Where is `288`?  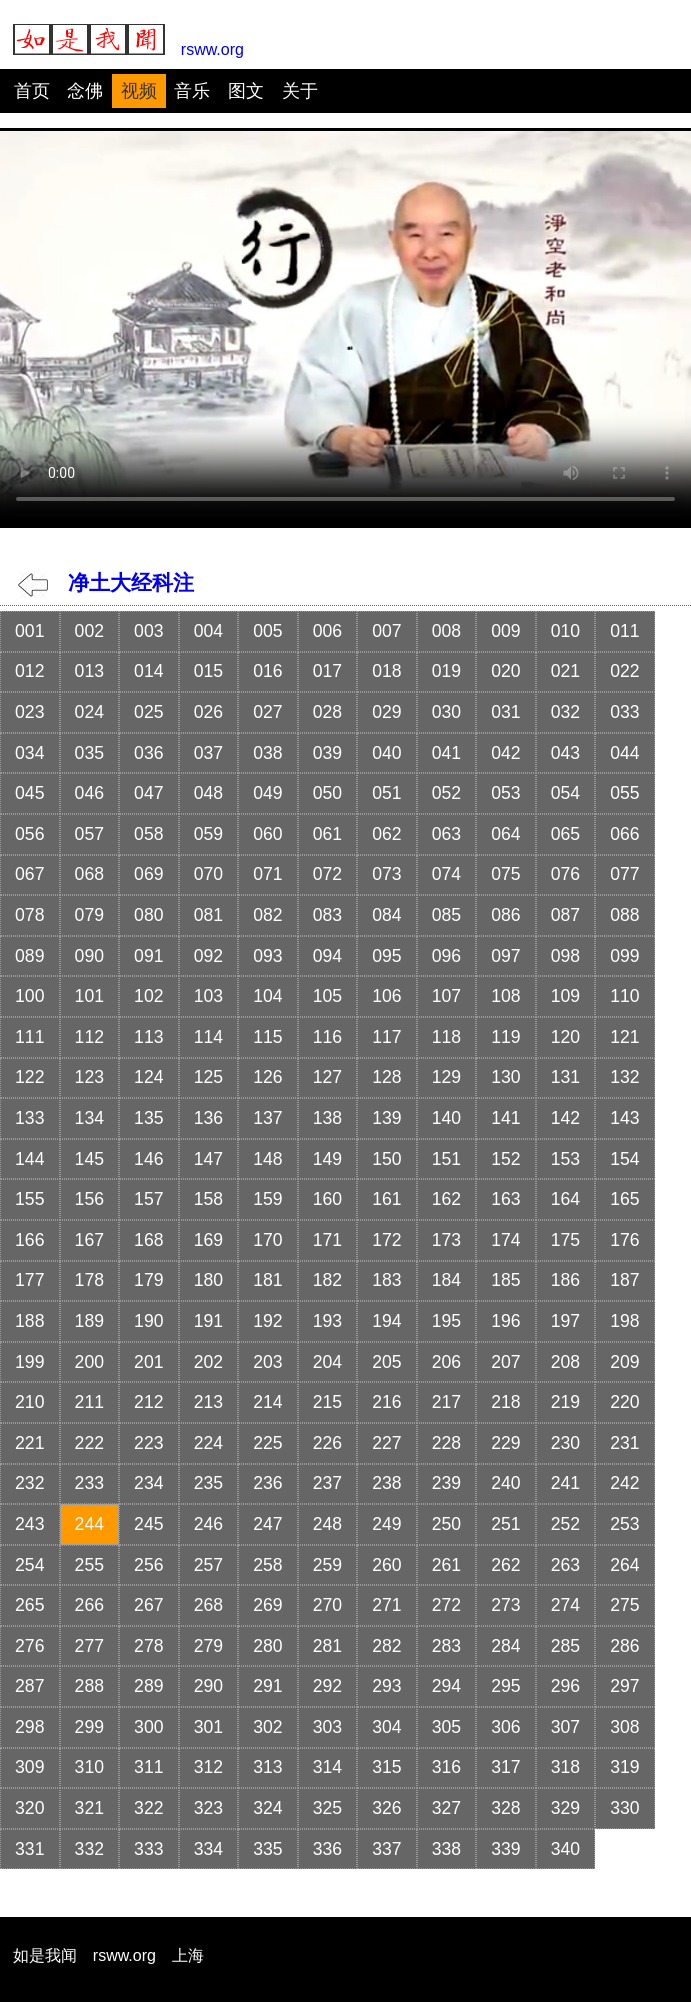 288 is located at coordinates (89, 1686).